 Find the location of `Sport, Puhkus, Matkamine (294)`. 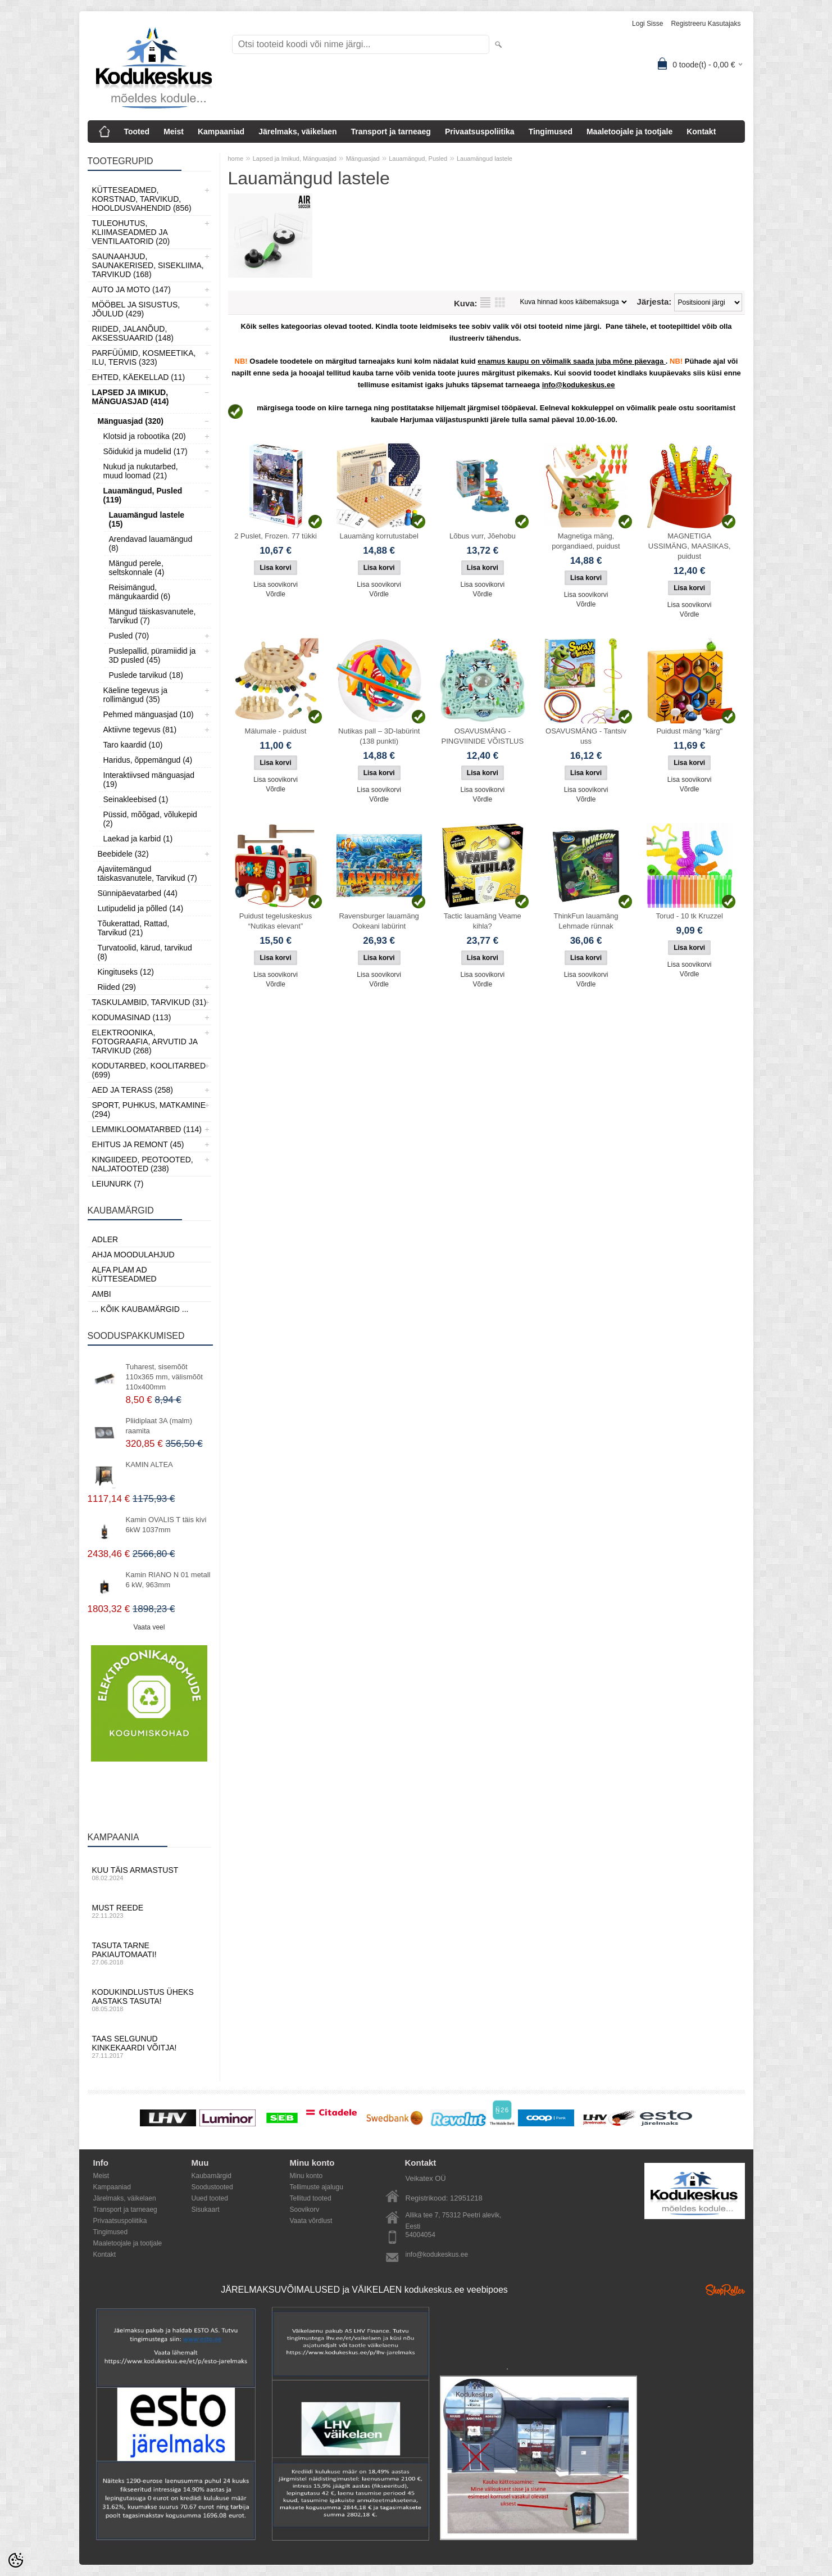

Sport, Puhkus, Matkamine (294) is located at coordinates (149, 1110).